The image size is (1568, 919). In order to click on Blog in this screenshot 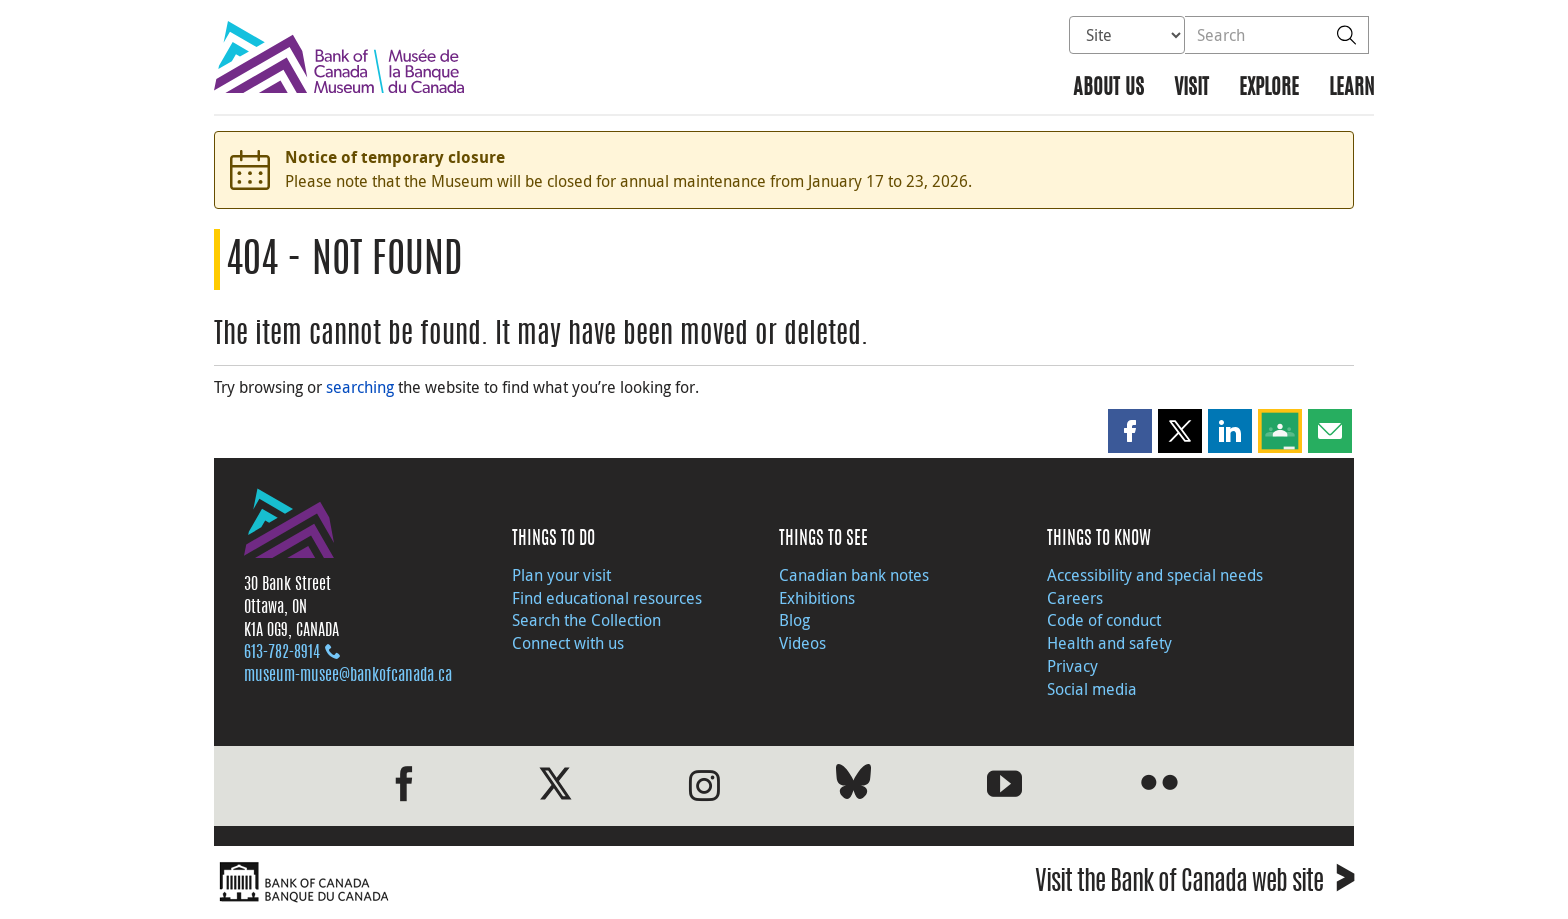, I will do `click(794, 620)`.